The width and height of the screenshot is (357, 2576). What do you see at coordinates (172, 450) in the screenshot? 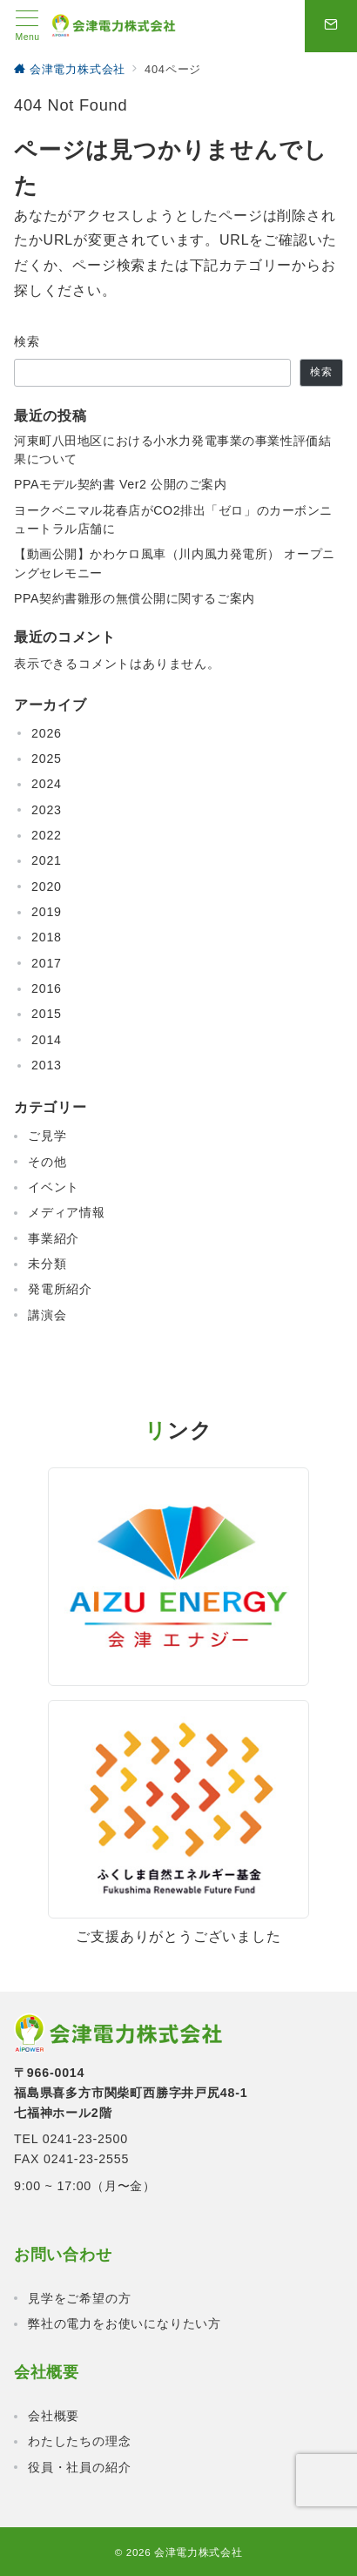
I see `河東町八田地区における小水力発電事業の事業性評価結果について` at bounding box center [172, 450].